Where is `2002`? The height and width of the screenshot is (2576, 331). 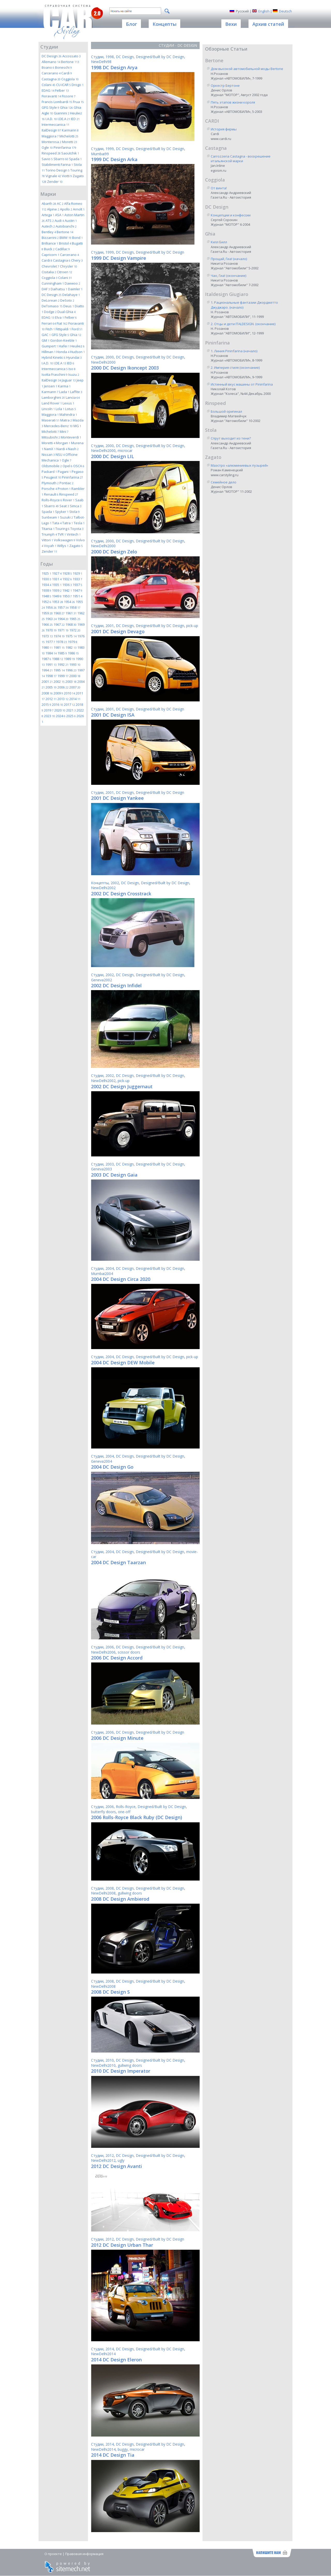
2002 is located at coordinates (59, 681).